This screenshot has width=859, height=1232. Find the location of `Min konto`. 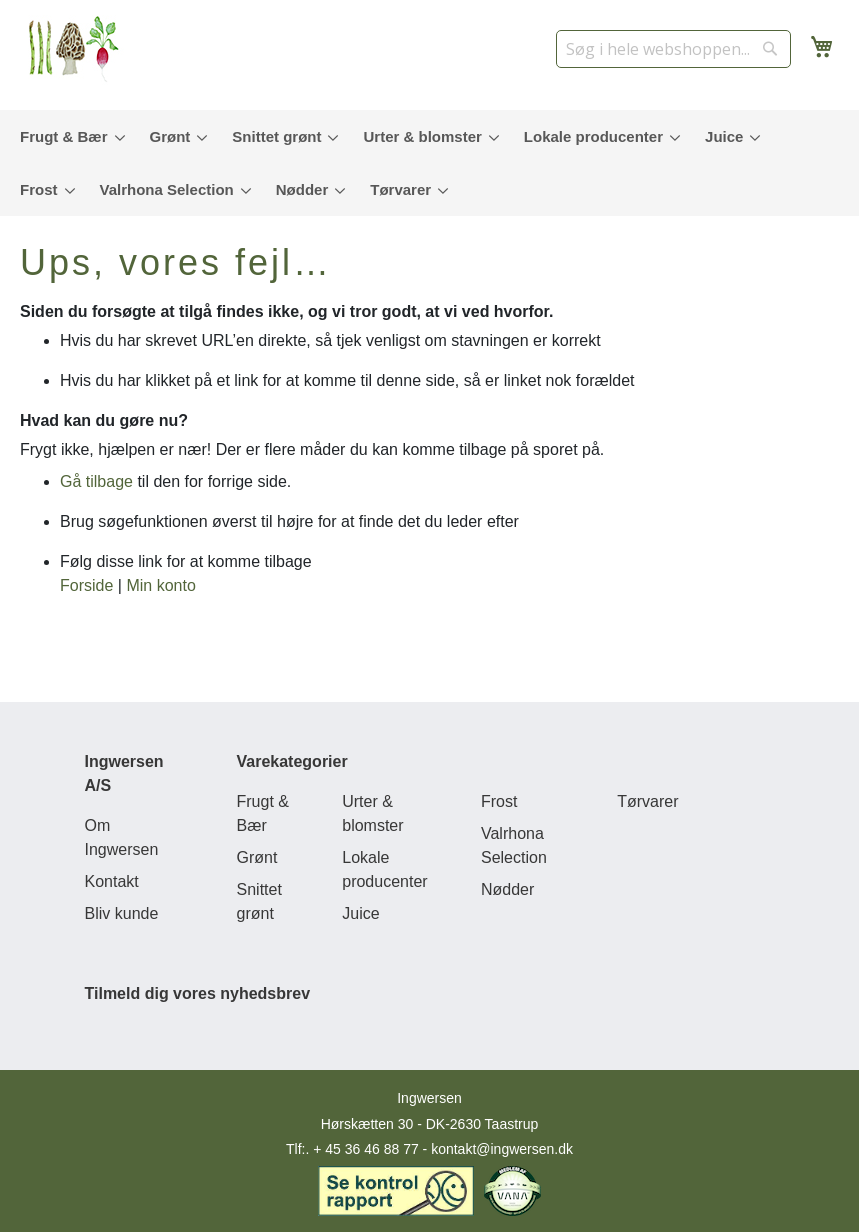

Min konto is located at coordinates (160, 585).